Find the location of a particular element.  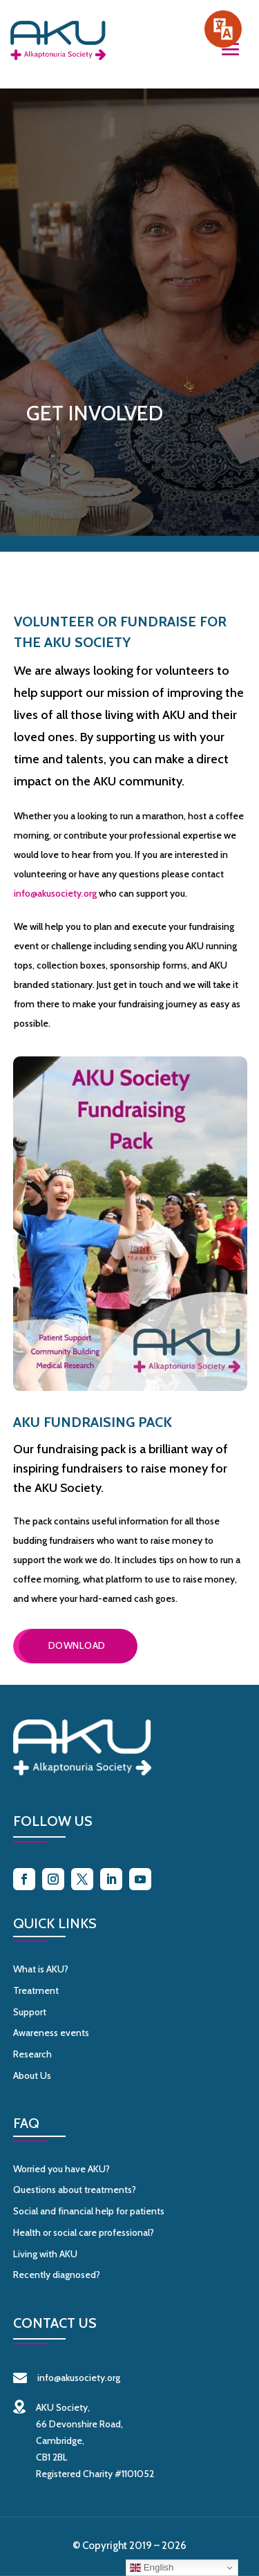

English is located at coordinates (151, 2567).